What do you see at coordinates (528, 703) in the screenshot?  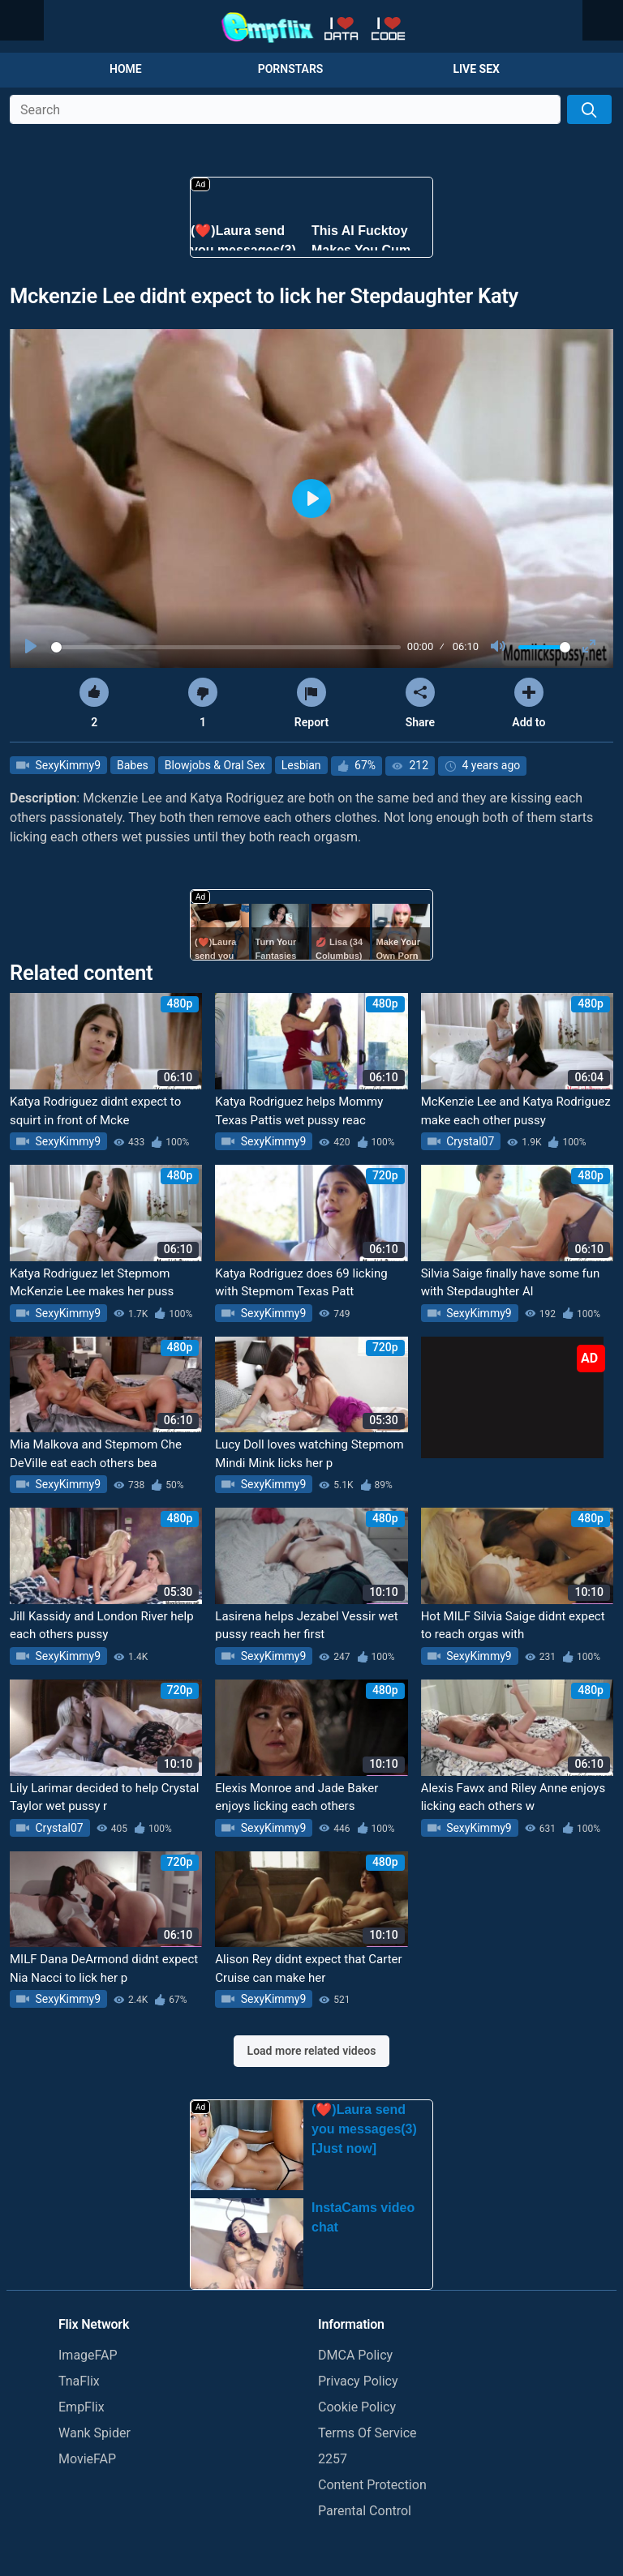 I see `Add to [button]` at bounding box center [528, 703].